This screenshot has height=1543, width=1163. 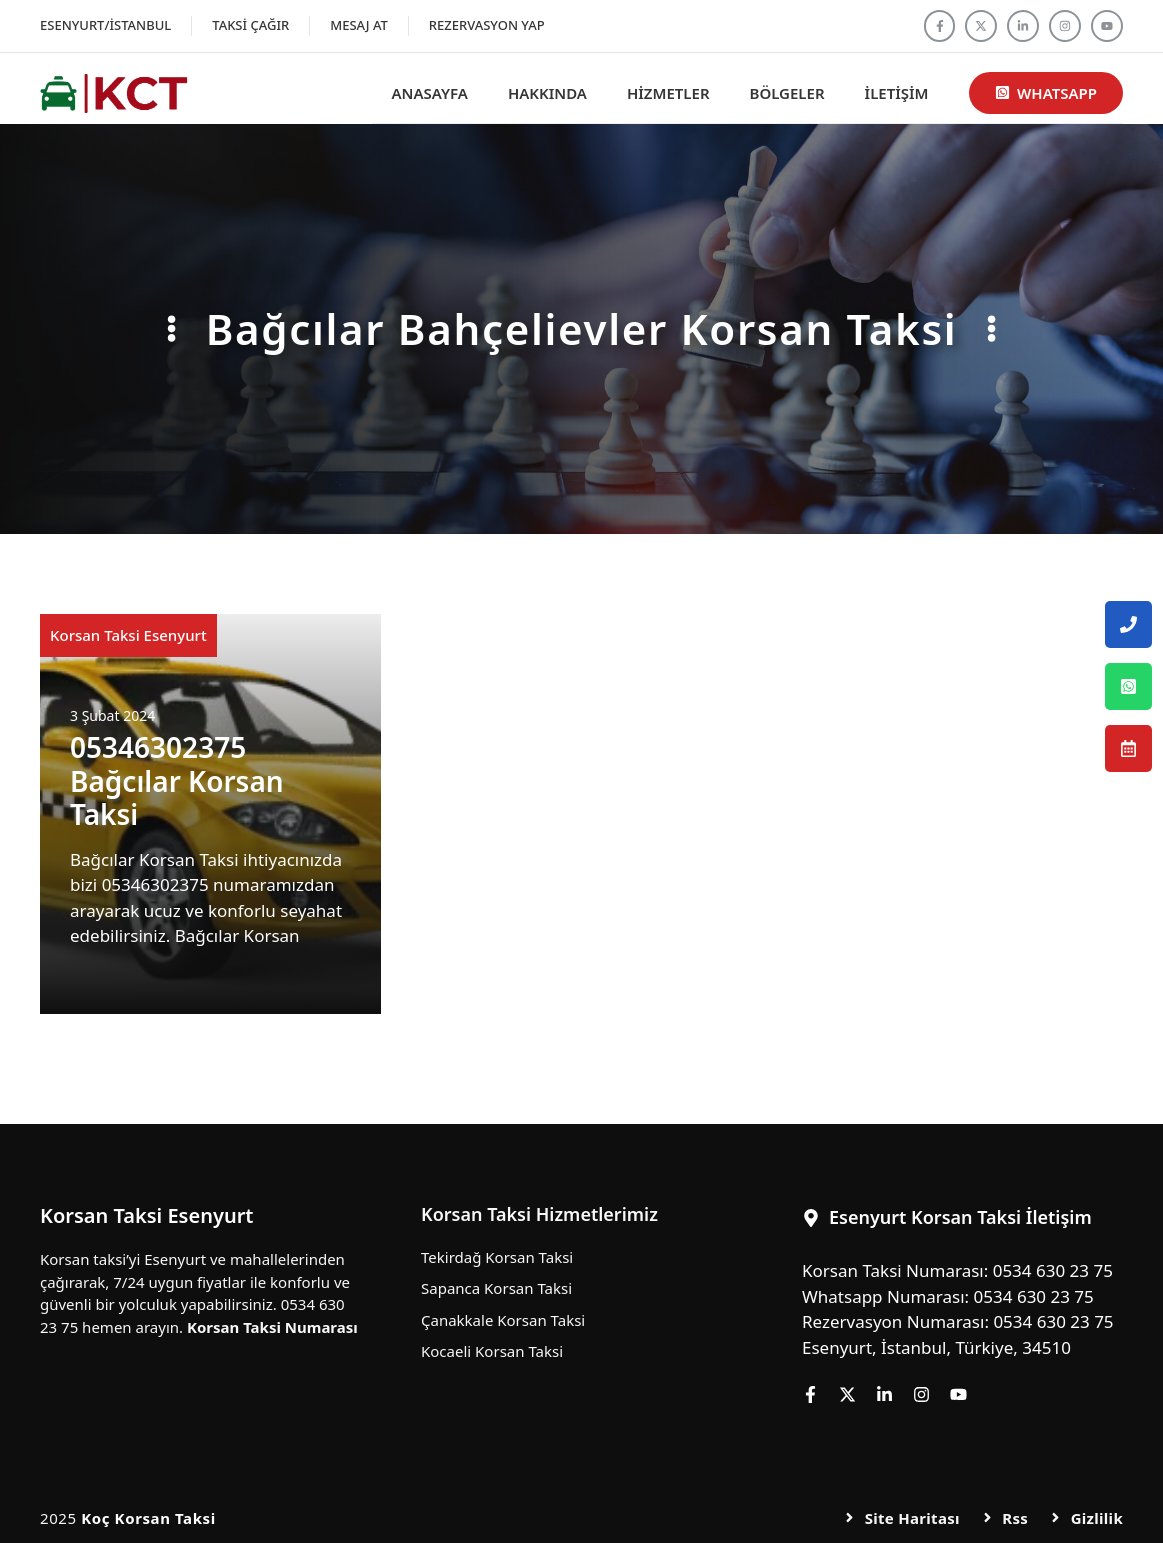 What do you see at coordinates (1107, 26) in the screenshot?
I see `[Follow us on YouTube]` at bounding box center [1107, 26].